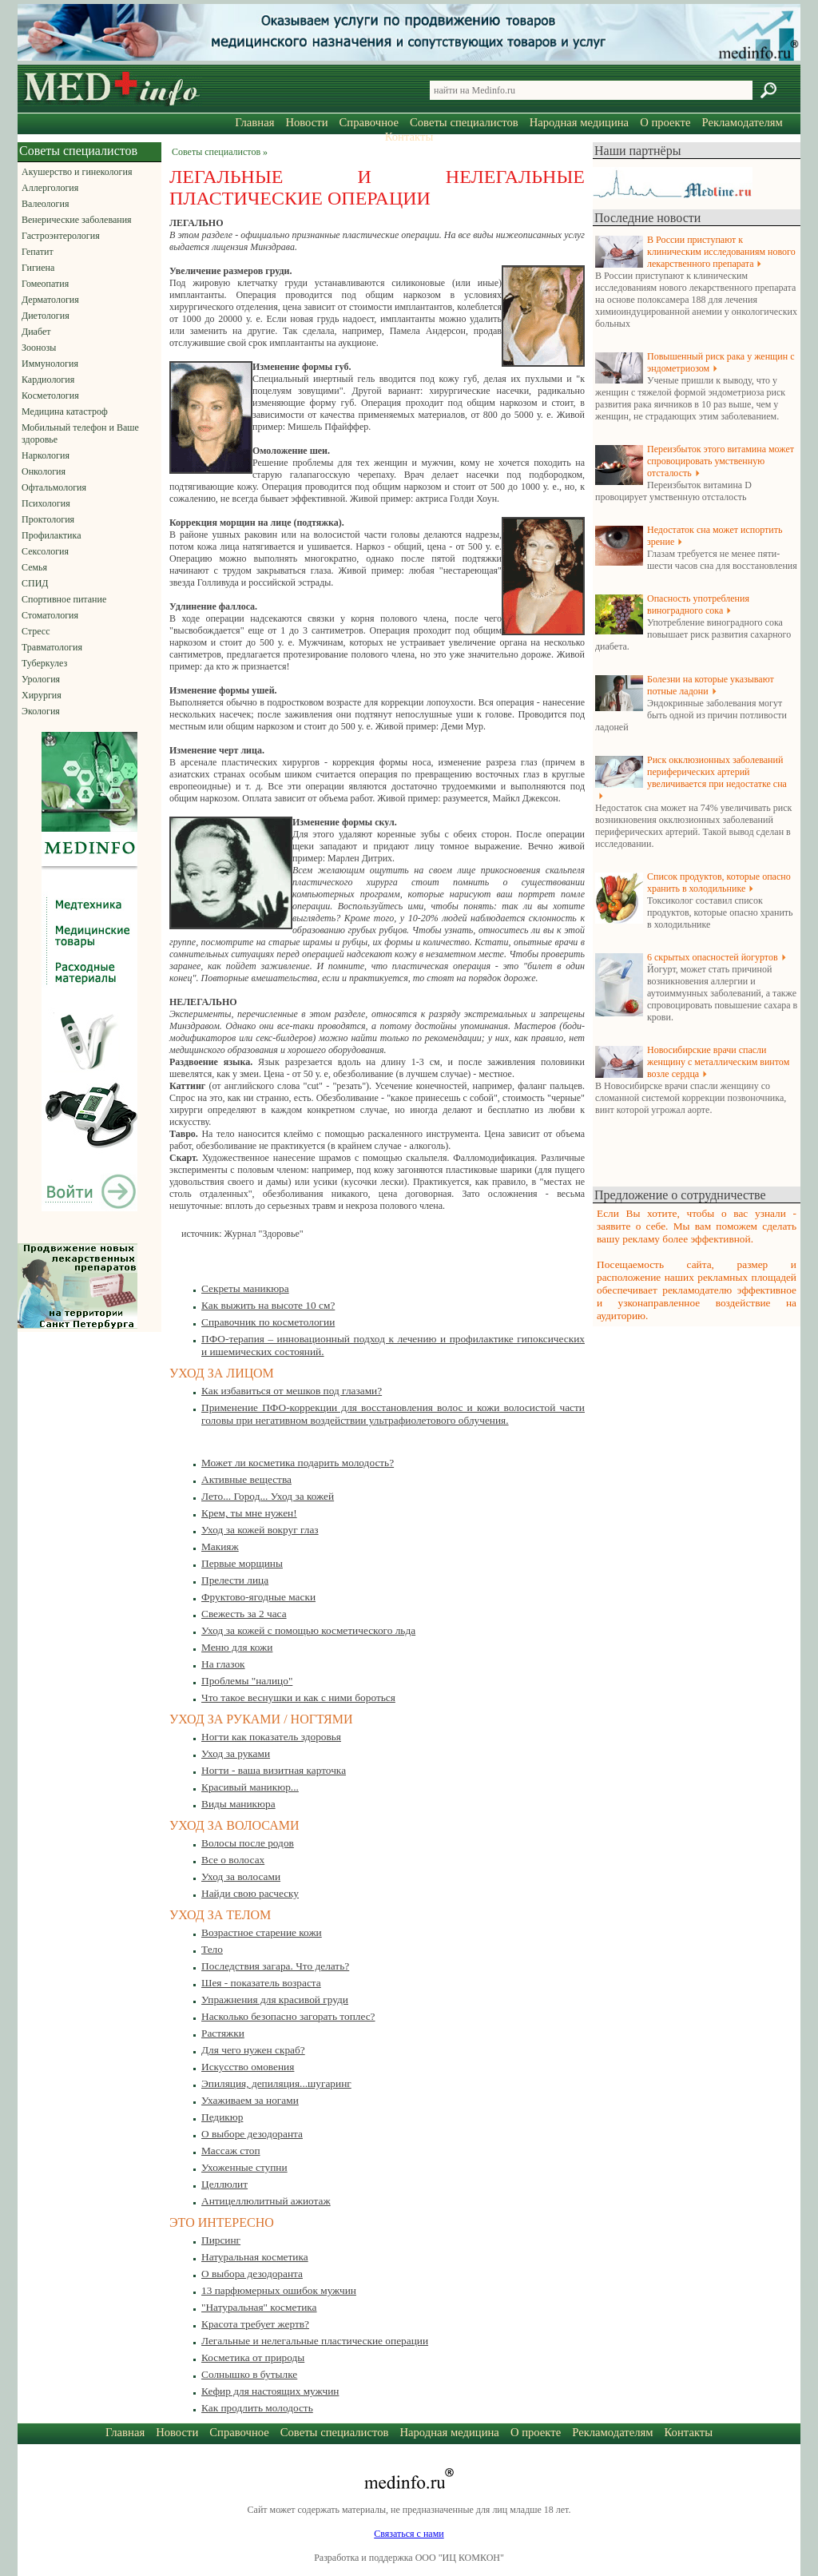  I want to click on Туберкулез, so click(44, 663).